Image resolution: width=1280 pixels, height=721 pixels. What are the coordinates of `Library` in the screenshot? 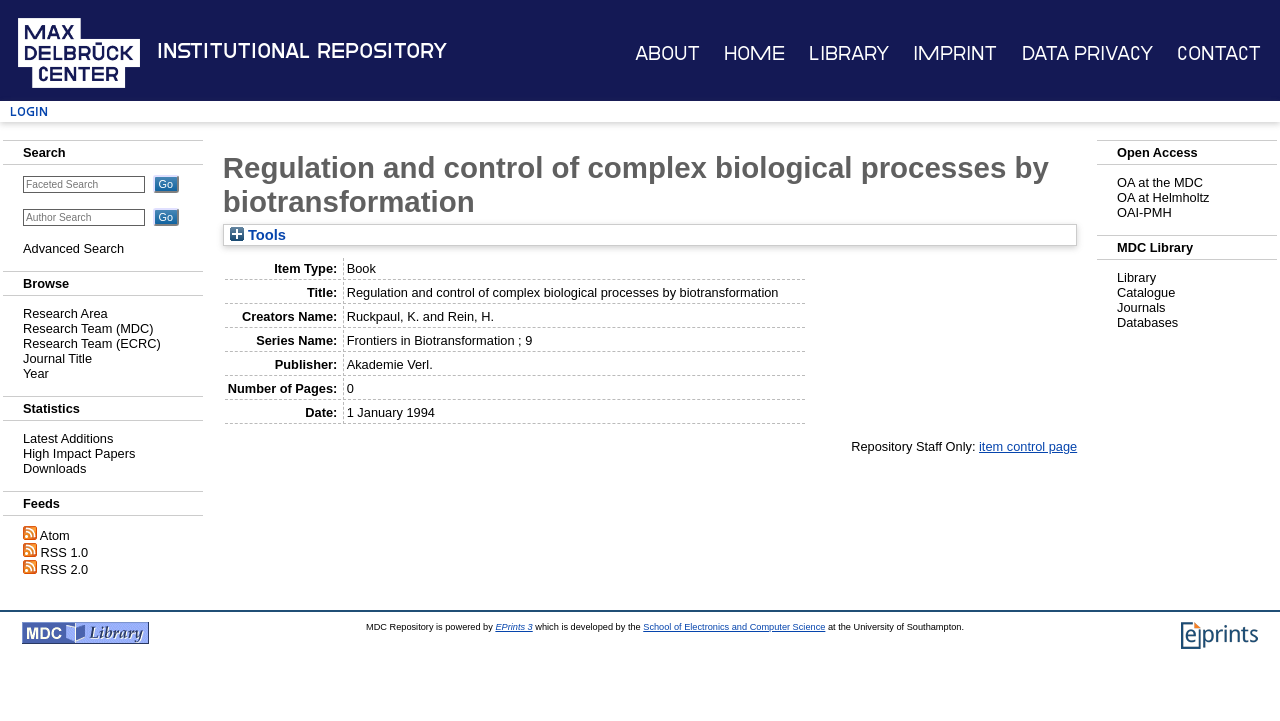 It's located at (849, 53).